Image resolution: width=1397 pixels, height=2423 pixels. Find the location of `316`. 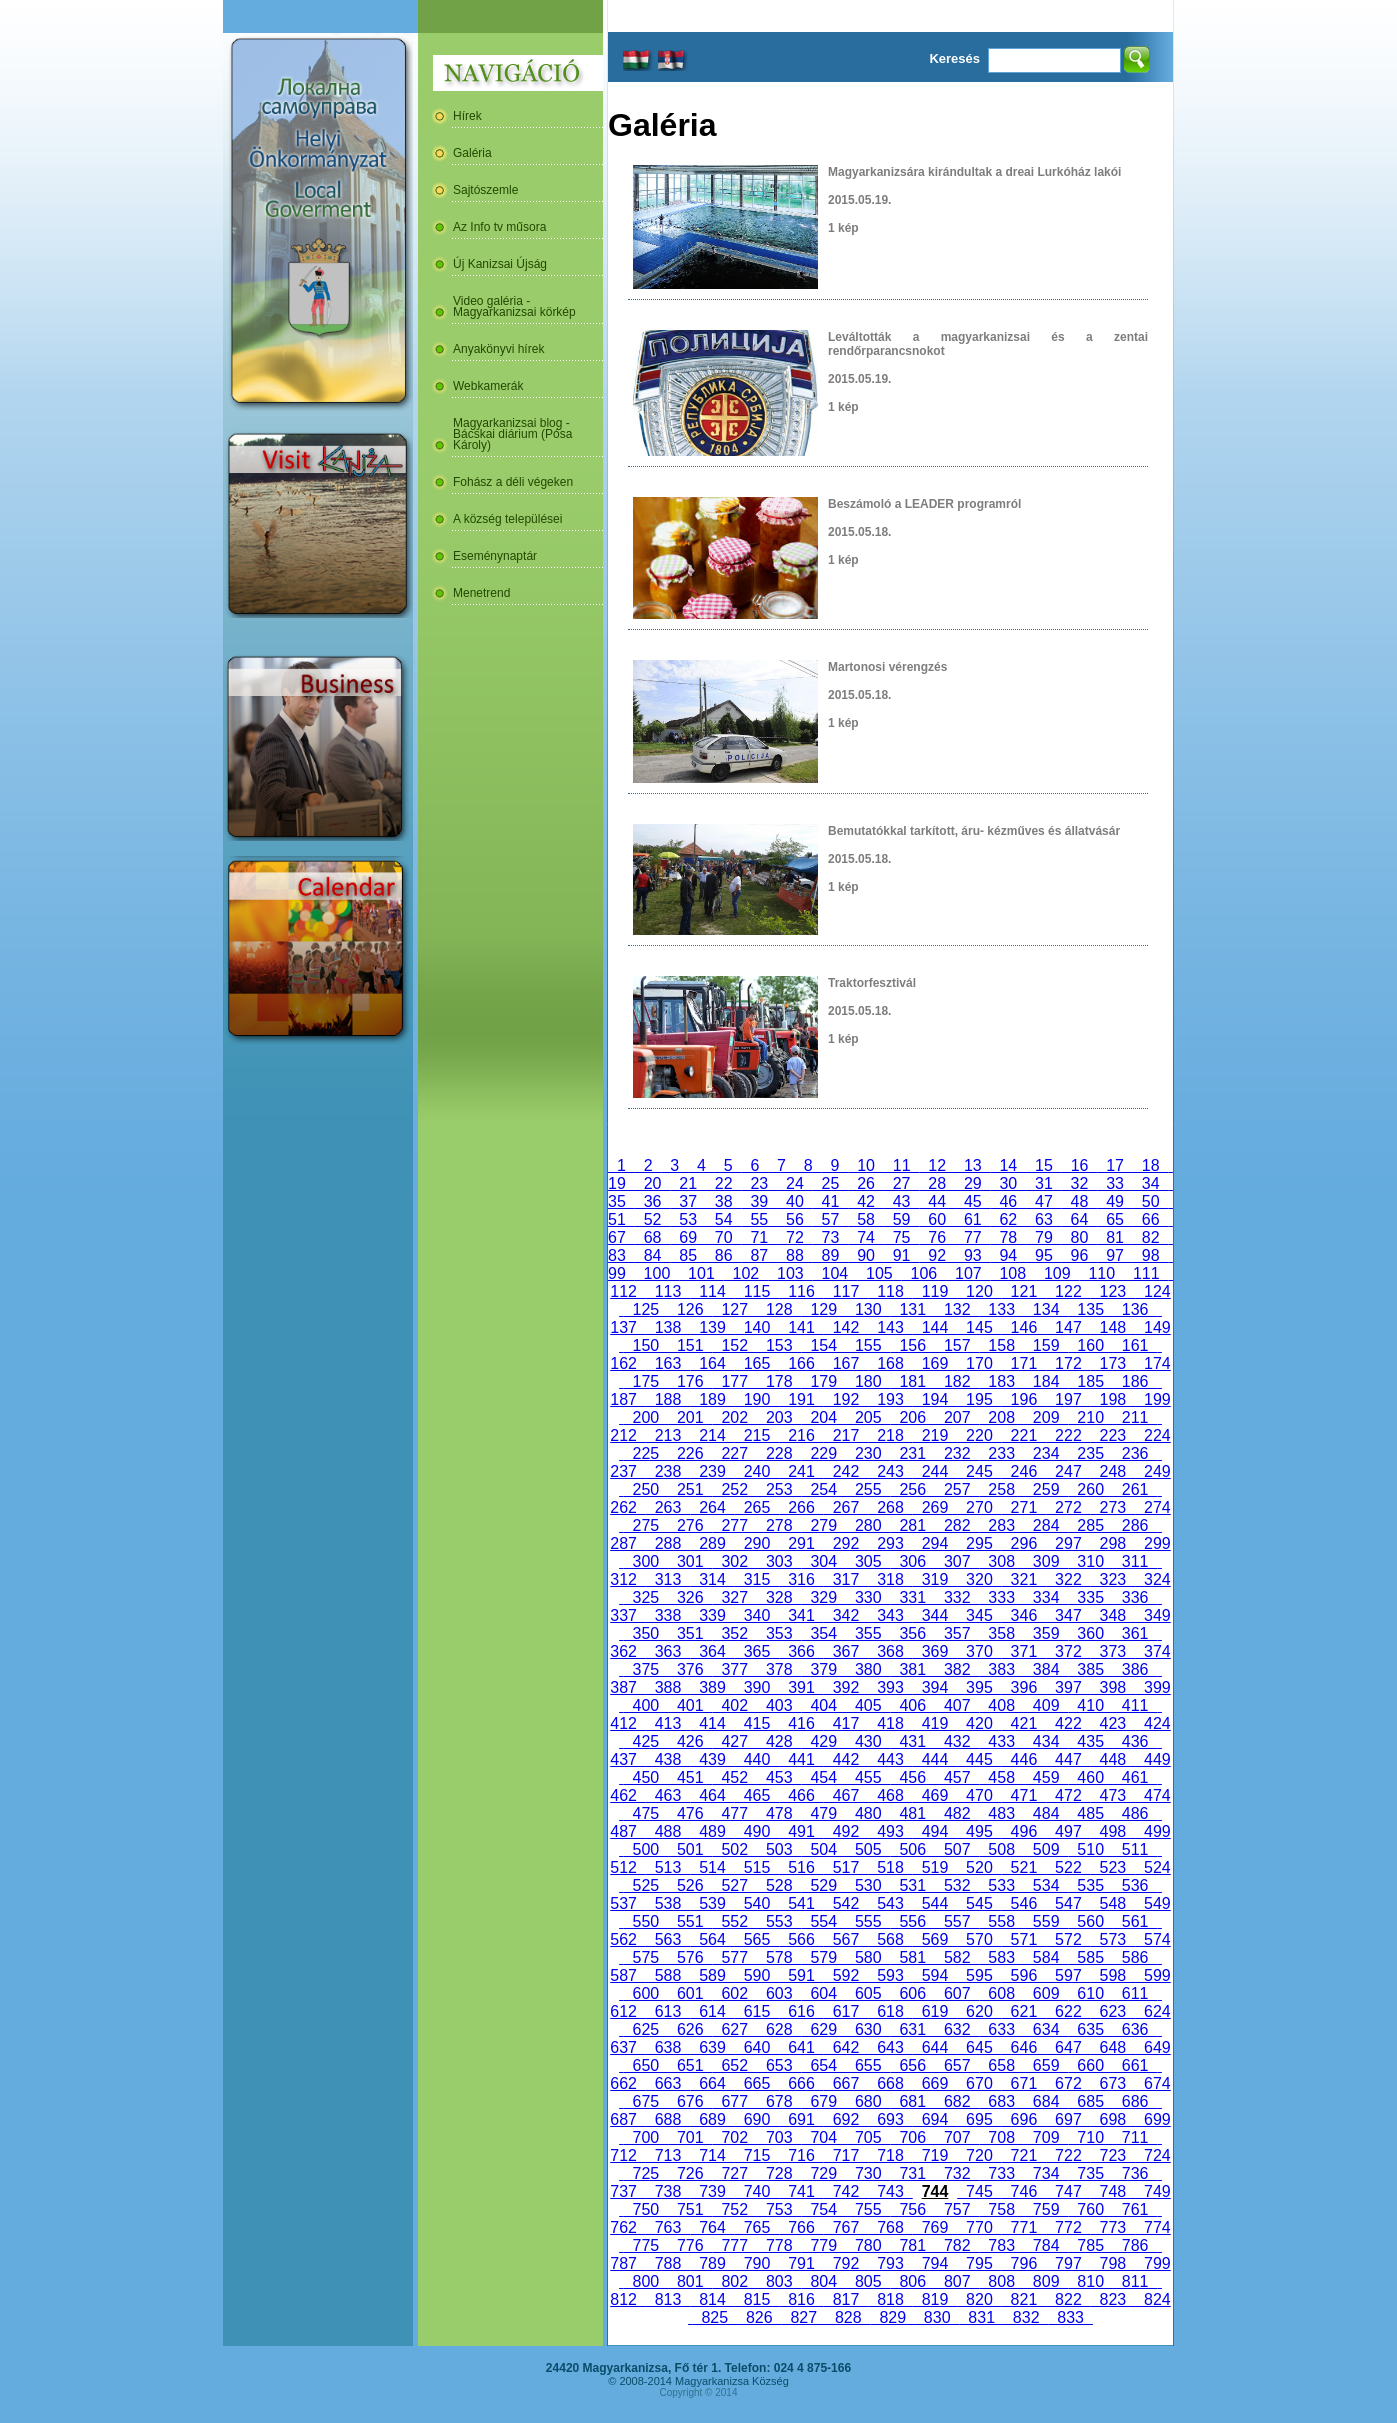

316 is located at coordinates (801, 1579).